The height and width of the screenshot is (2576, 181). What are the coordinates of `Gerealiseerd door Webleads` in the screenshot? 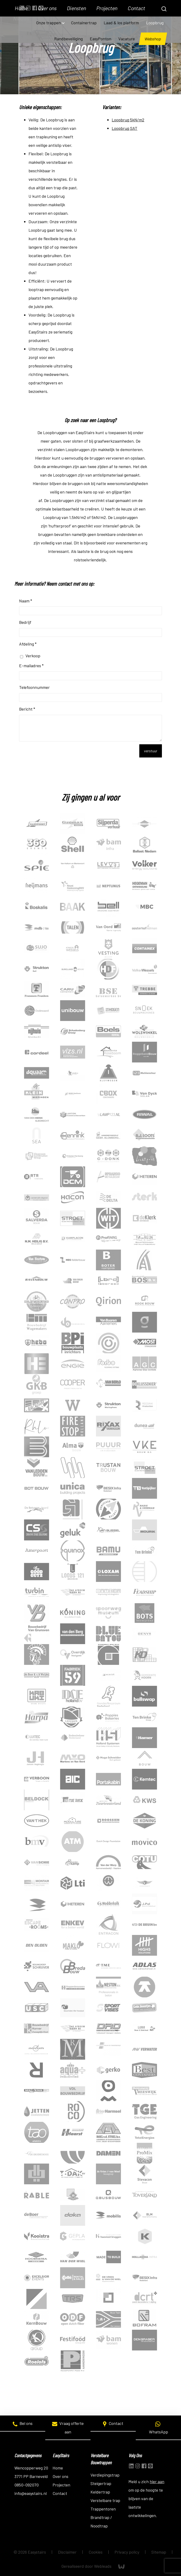 It's located at (86, 2566).